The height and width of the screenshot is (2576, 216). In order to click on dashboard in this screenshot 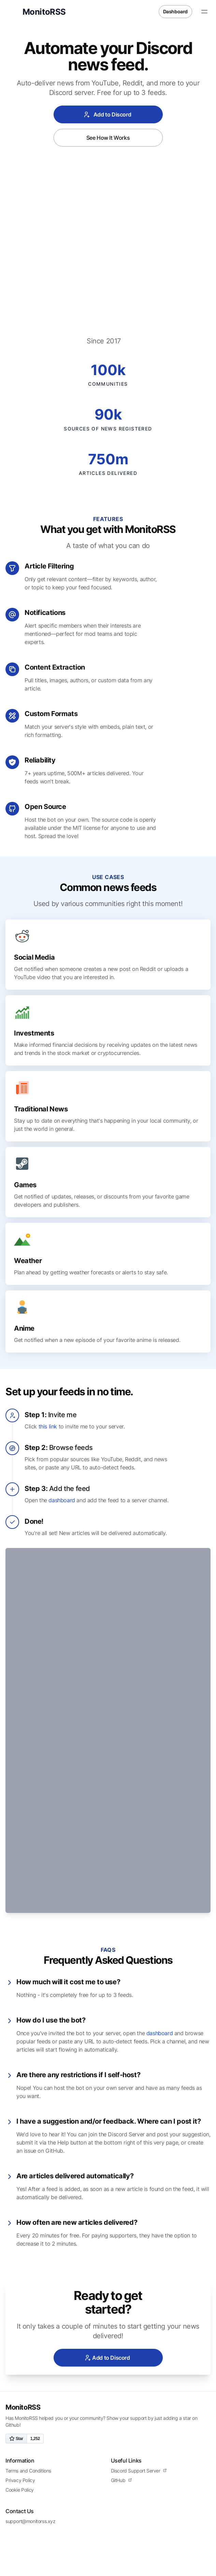, I will do `click(61, 1521)`.